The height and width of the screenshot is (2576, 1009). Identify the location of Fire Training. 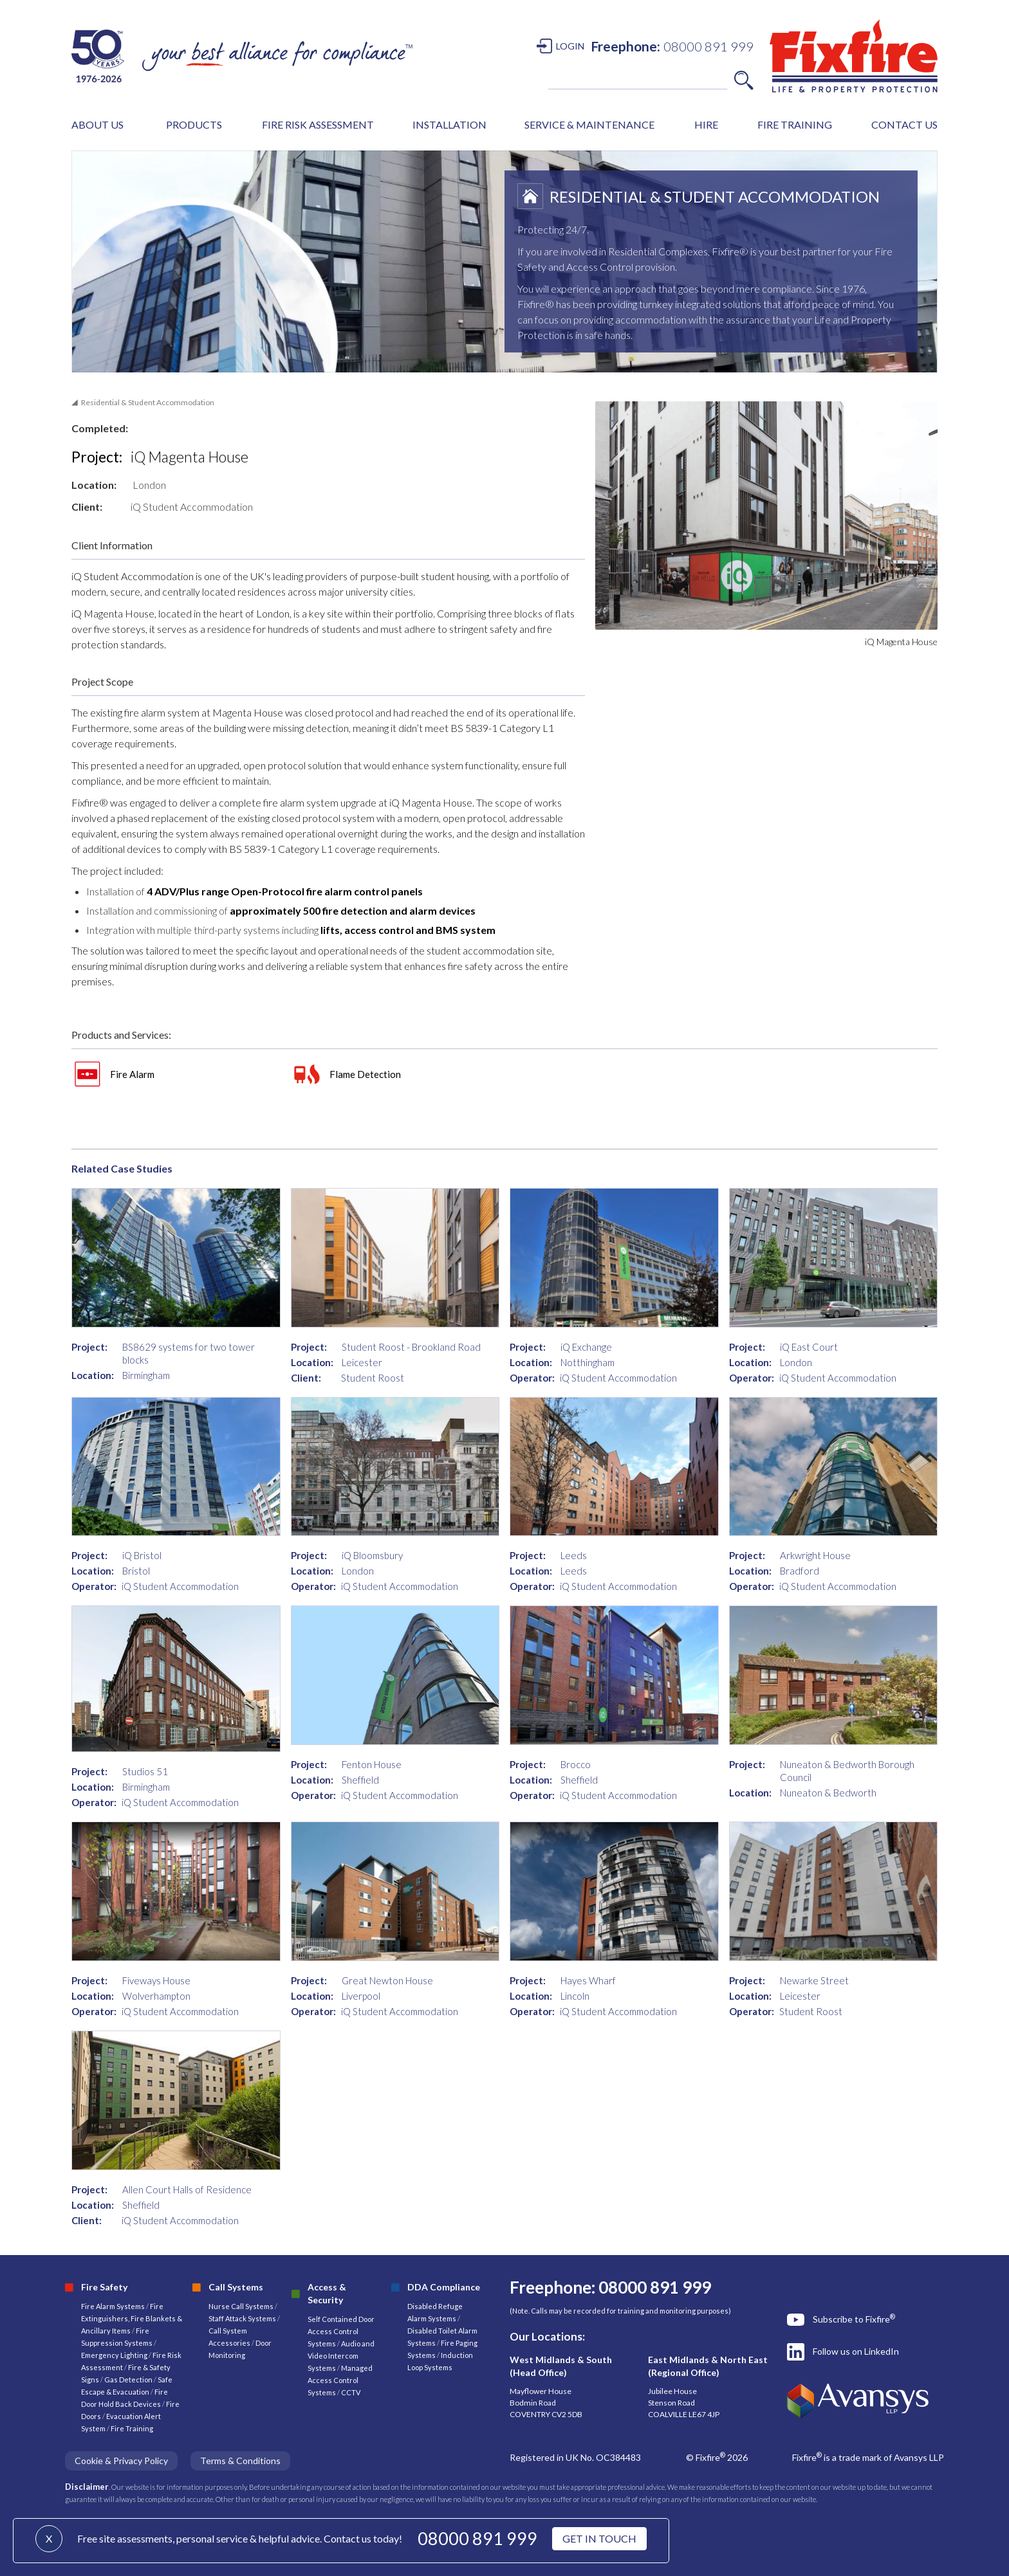
(132, 2428).